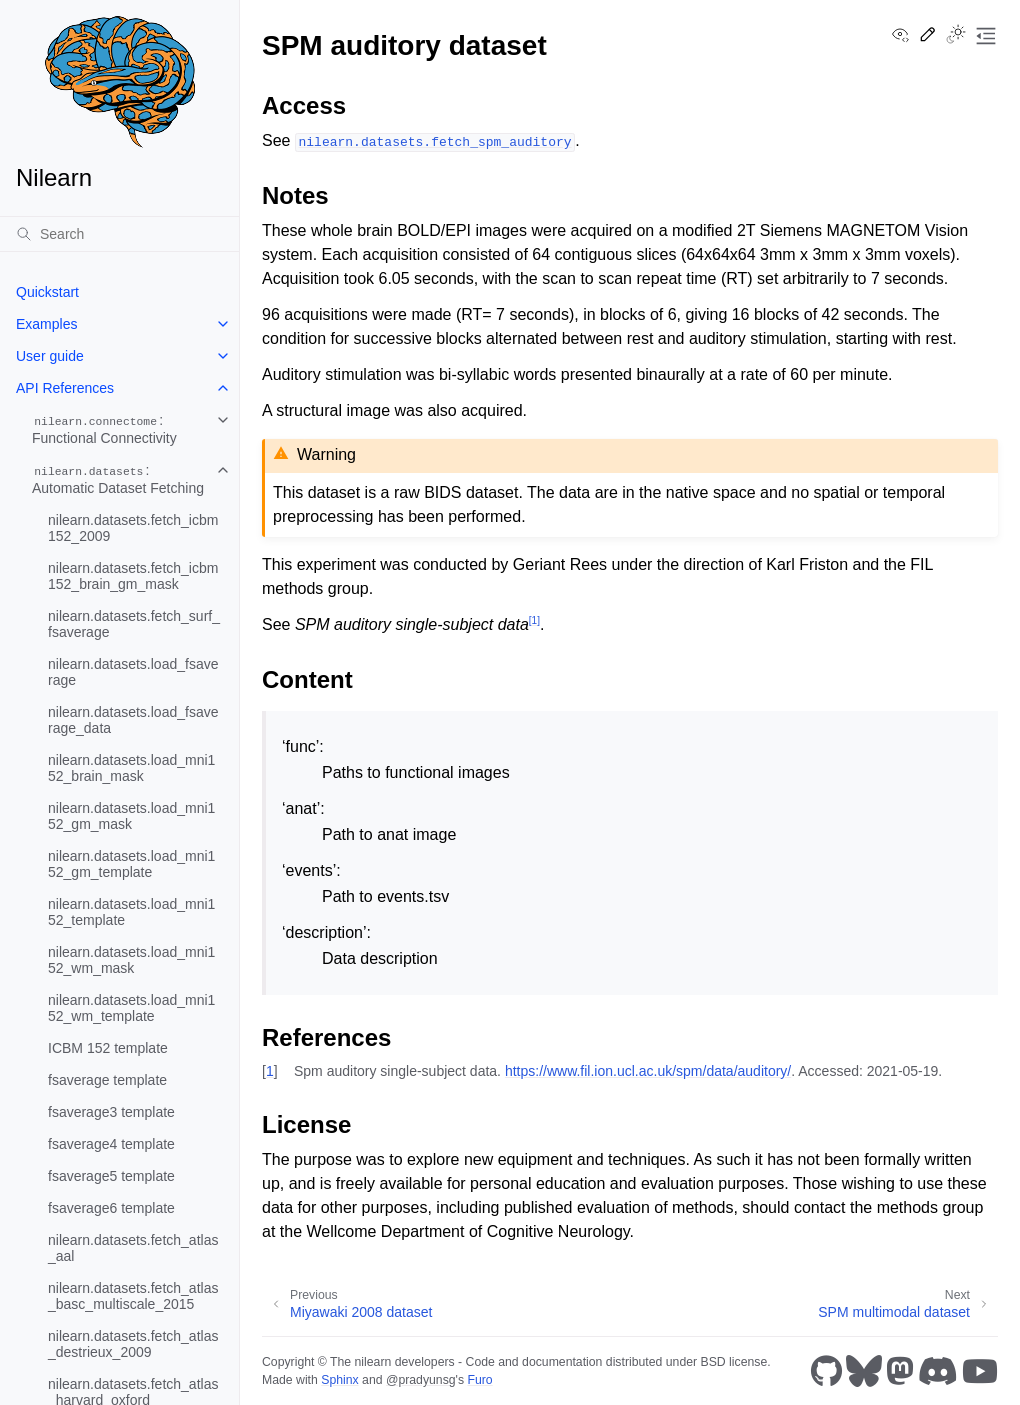 The image size is (1020, 1405). Describe the element at coordinates (131, 864) in the screenshot. I see `nilearn.datasets.load_mni152_gm_template` at that location.